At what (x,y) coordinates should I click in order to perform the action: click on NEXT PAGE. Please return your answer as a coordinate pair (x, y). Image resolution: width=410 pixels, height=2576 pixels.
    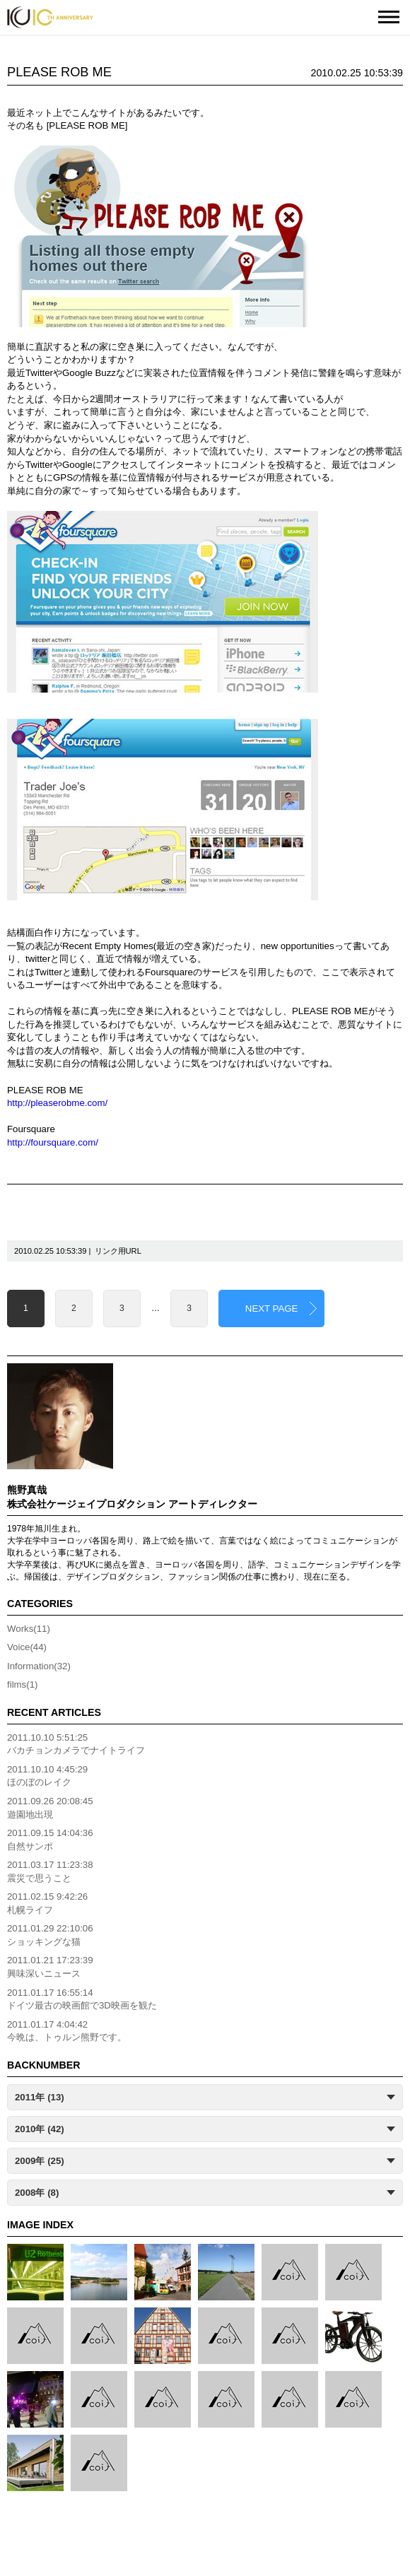
    Looking at the image, I should click on (271, 1308).